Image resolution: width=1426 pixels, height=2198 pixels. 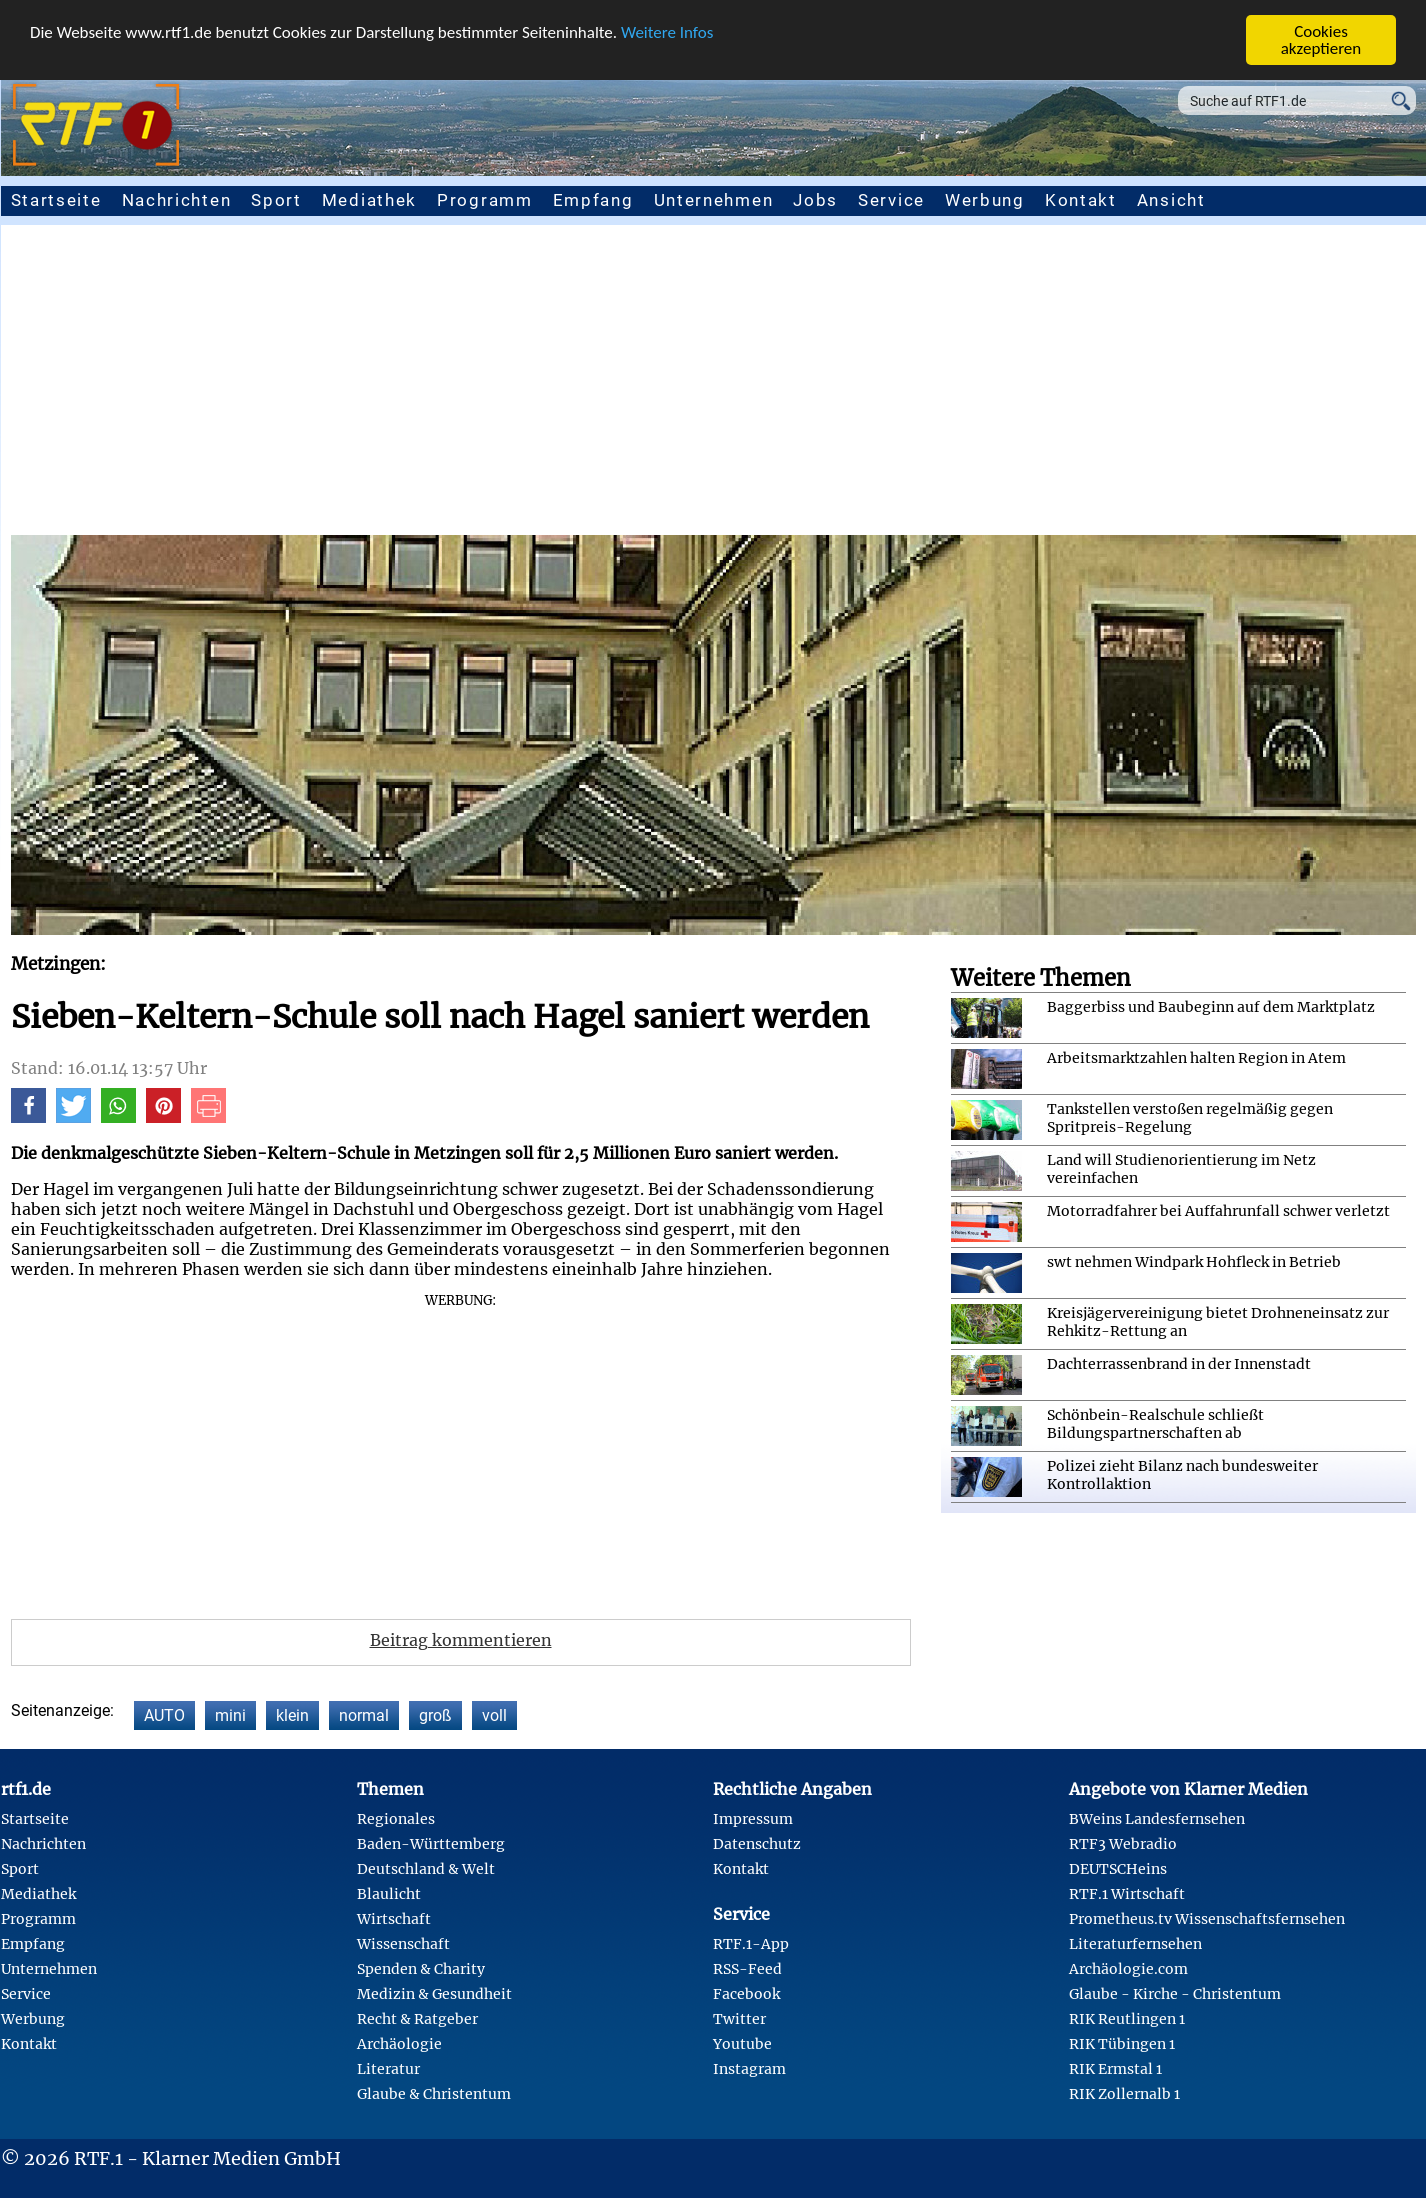 I want to click on Werbung, so click(x=985, y=200).